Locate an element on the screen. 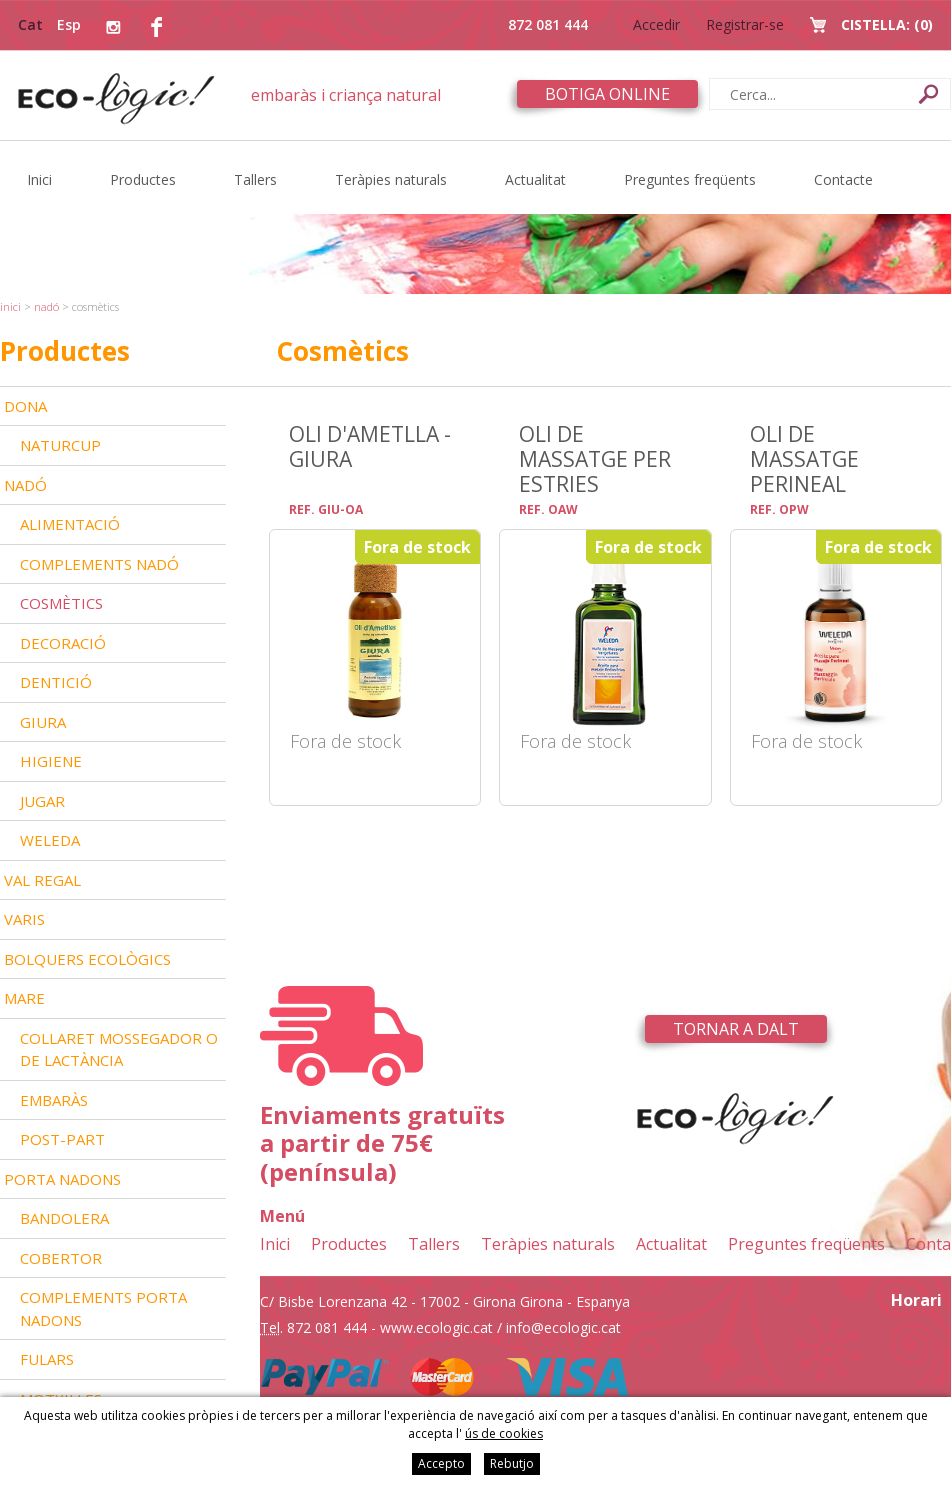  Dentició is located at coordinates (56, 682).